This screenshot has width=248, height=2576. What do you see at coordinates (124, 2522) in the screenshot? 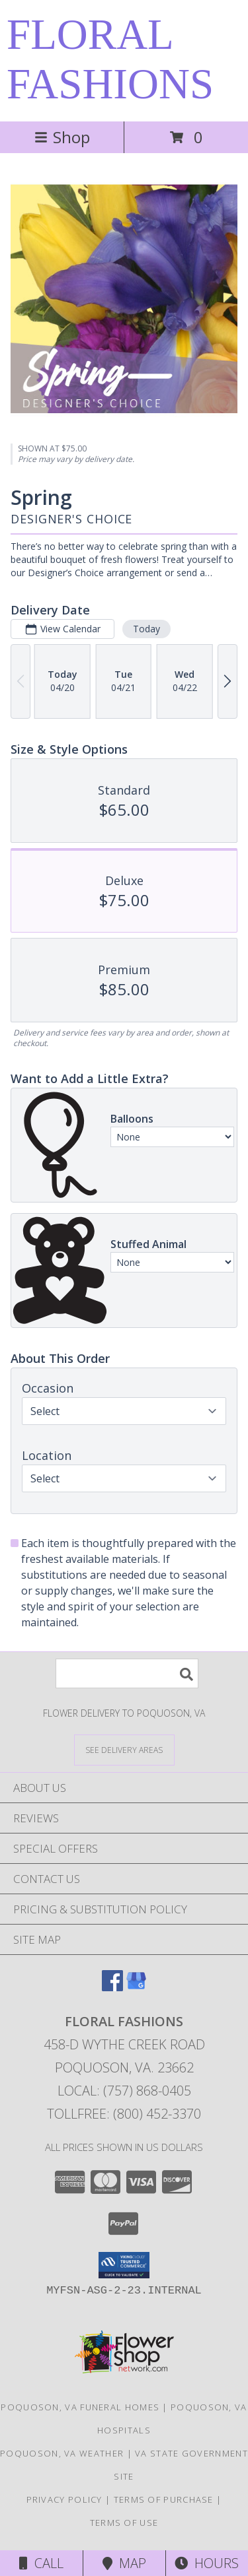
I see `Terms of Use` at bounding box center [124, 2522].